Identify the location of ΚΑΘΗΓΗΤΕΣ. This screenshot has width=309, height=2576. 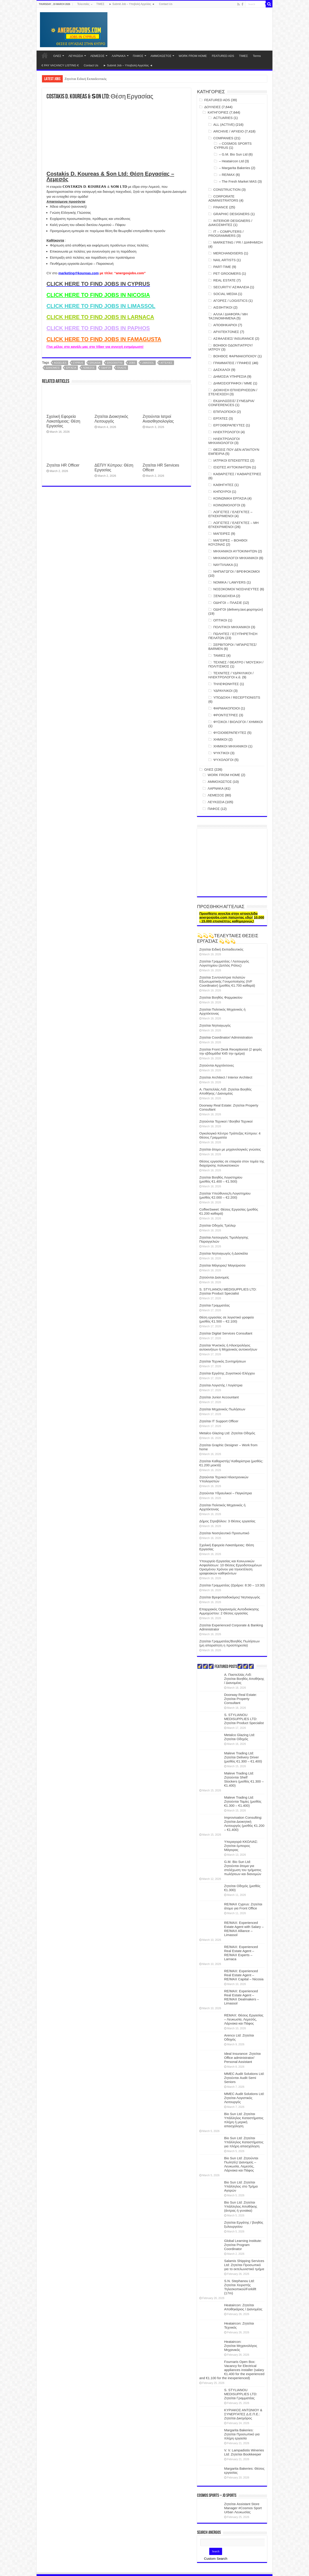
(223, 485).